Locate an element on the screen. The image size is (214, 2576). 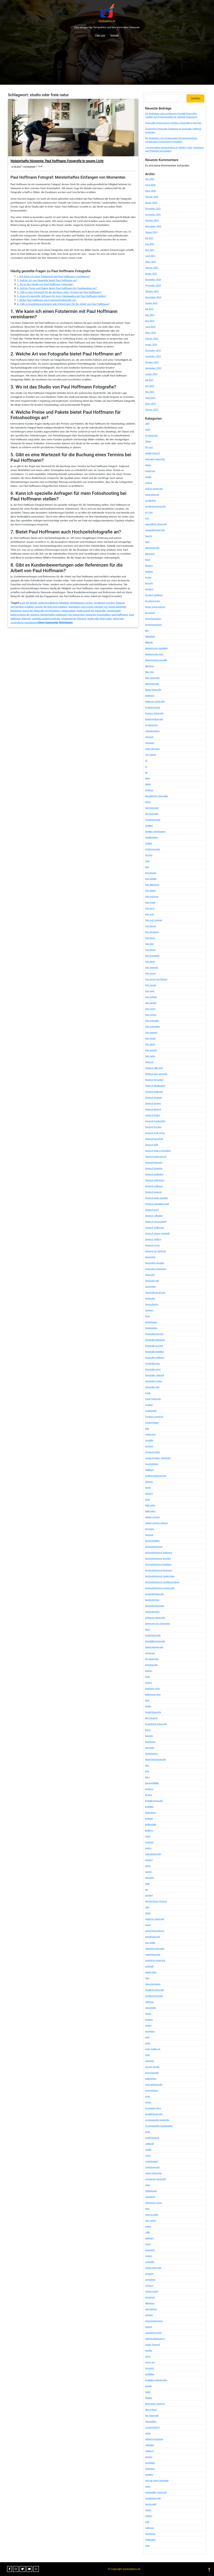
lang is located at coordinates (147, 1765).